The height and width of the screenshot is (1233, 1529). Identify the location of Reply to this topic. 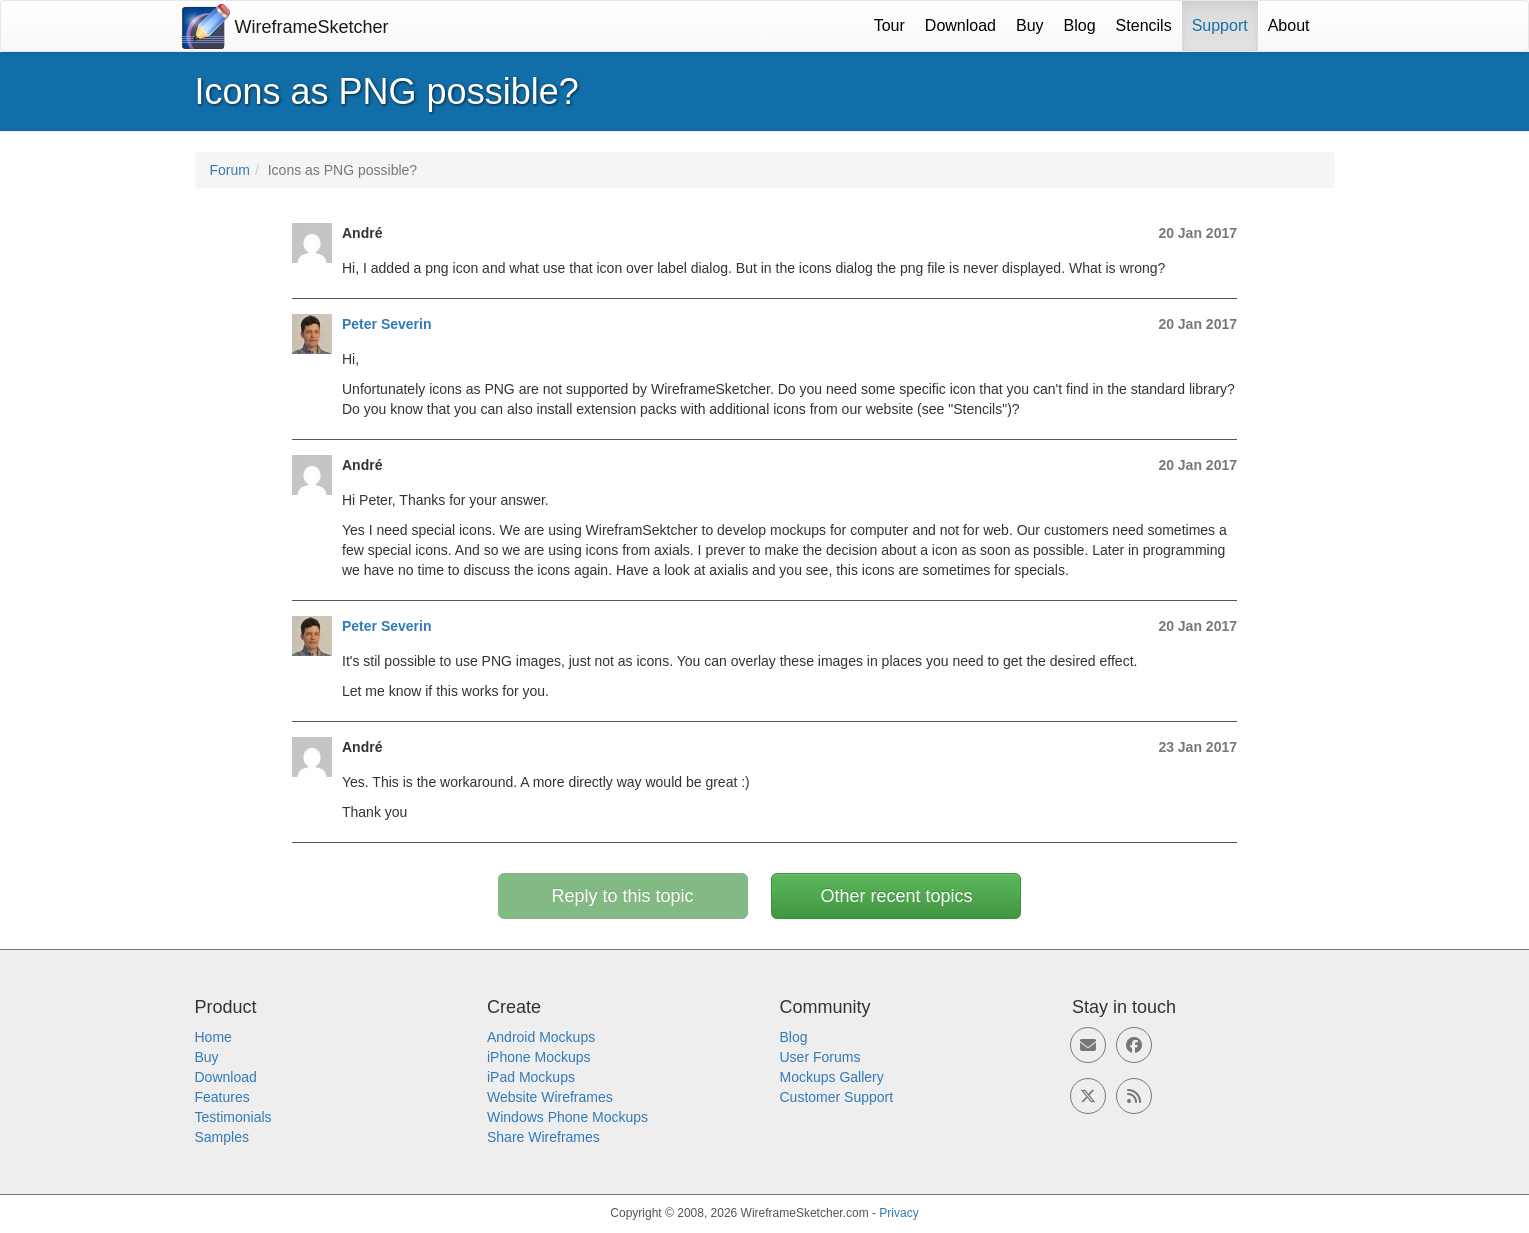
(623, 896).